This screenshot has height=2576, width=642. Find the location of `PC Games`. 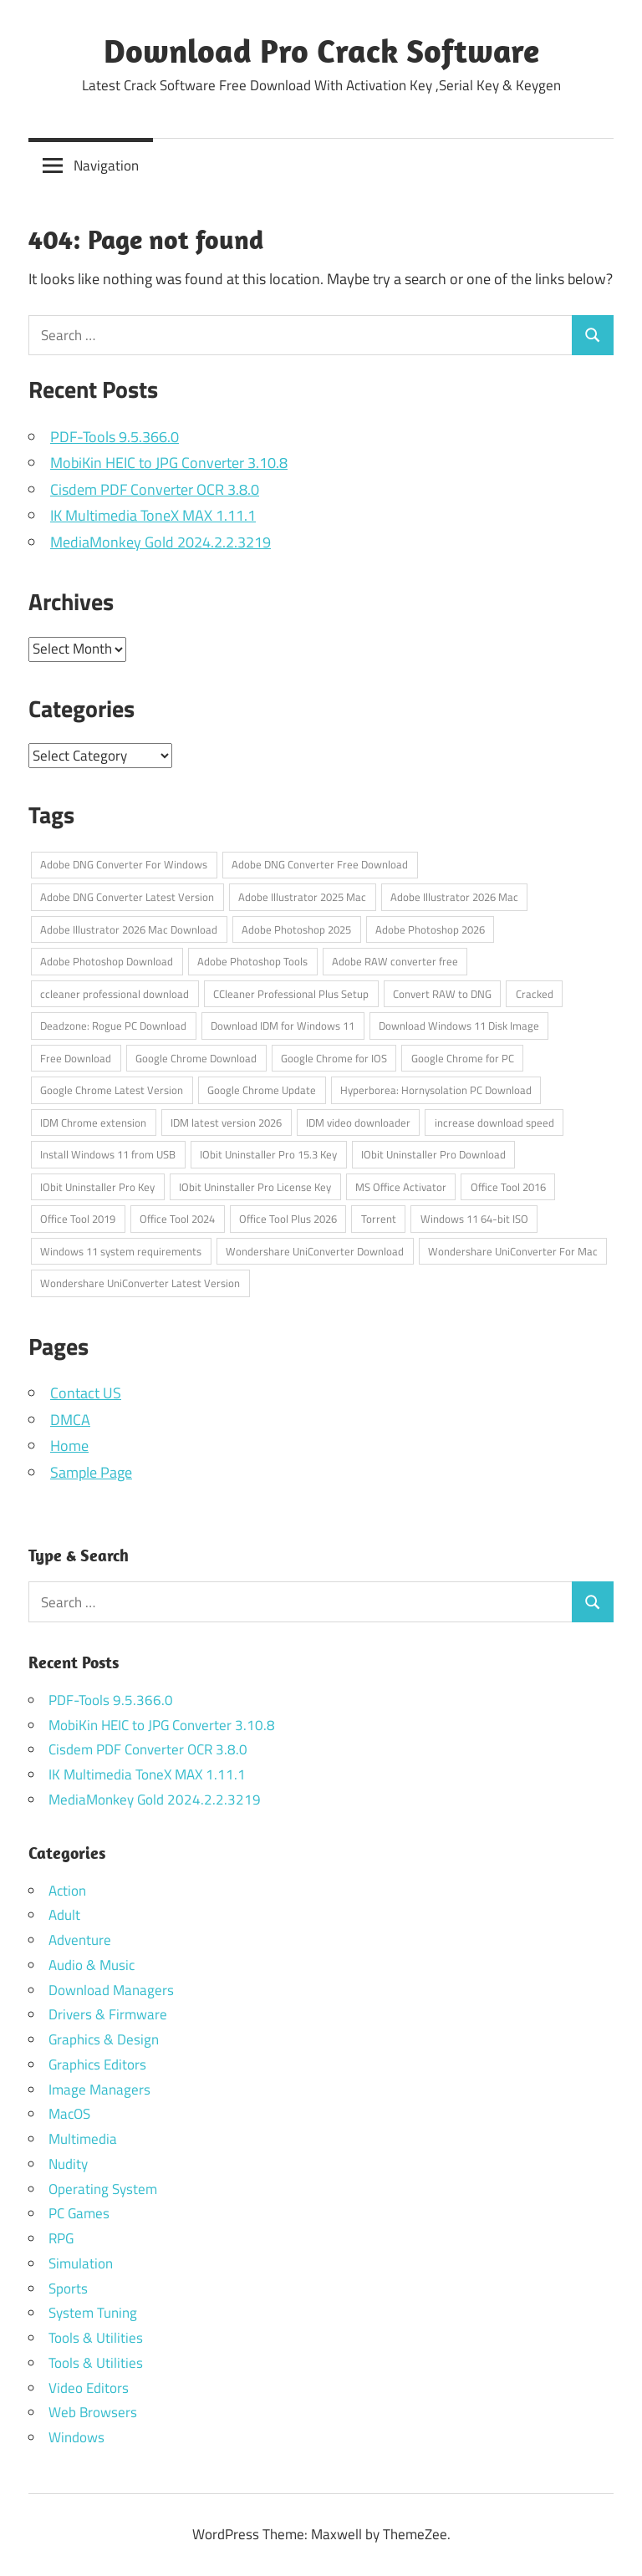

PC Games is located at coordinates (79, 2213).